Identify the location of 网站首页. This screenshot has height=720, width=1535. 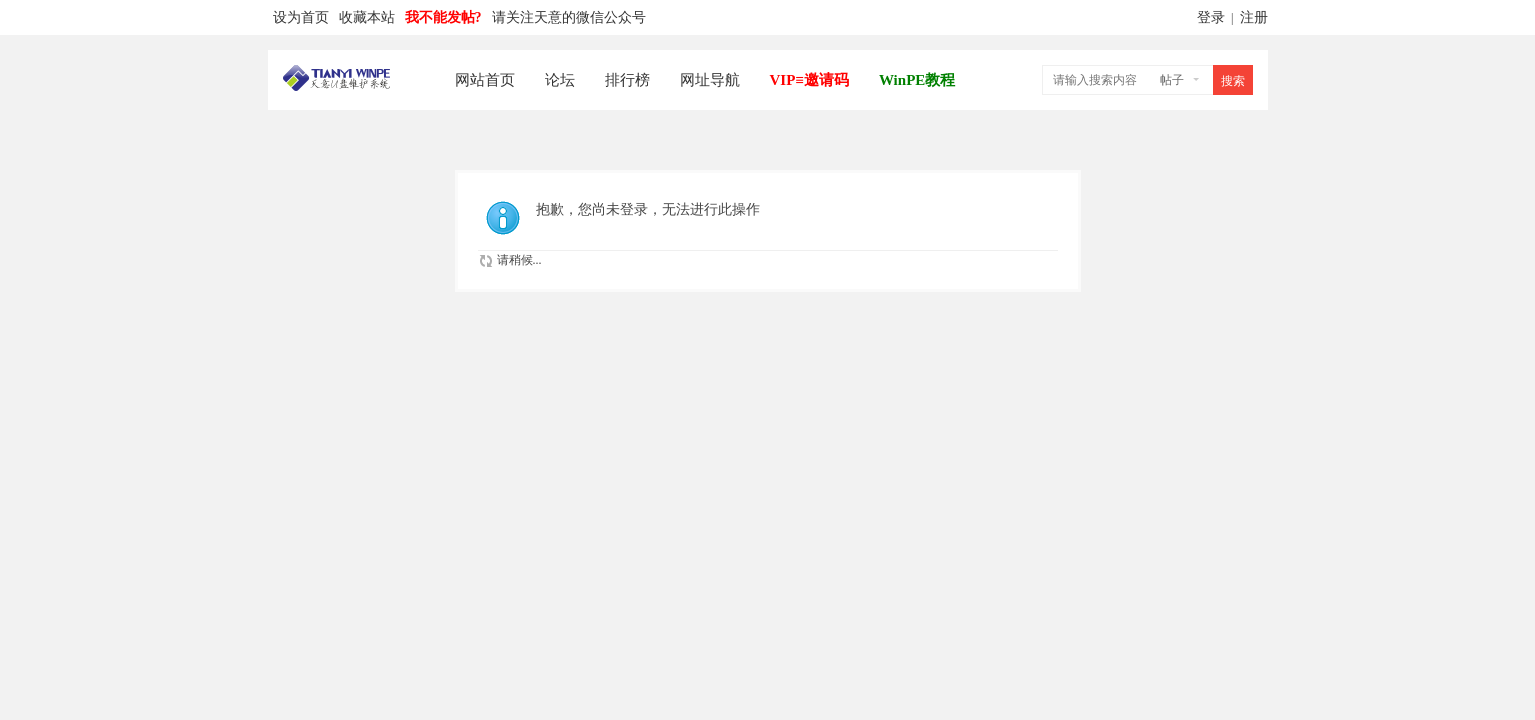
(485, 80).